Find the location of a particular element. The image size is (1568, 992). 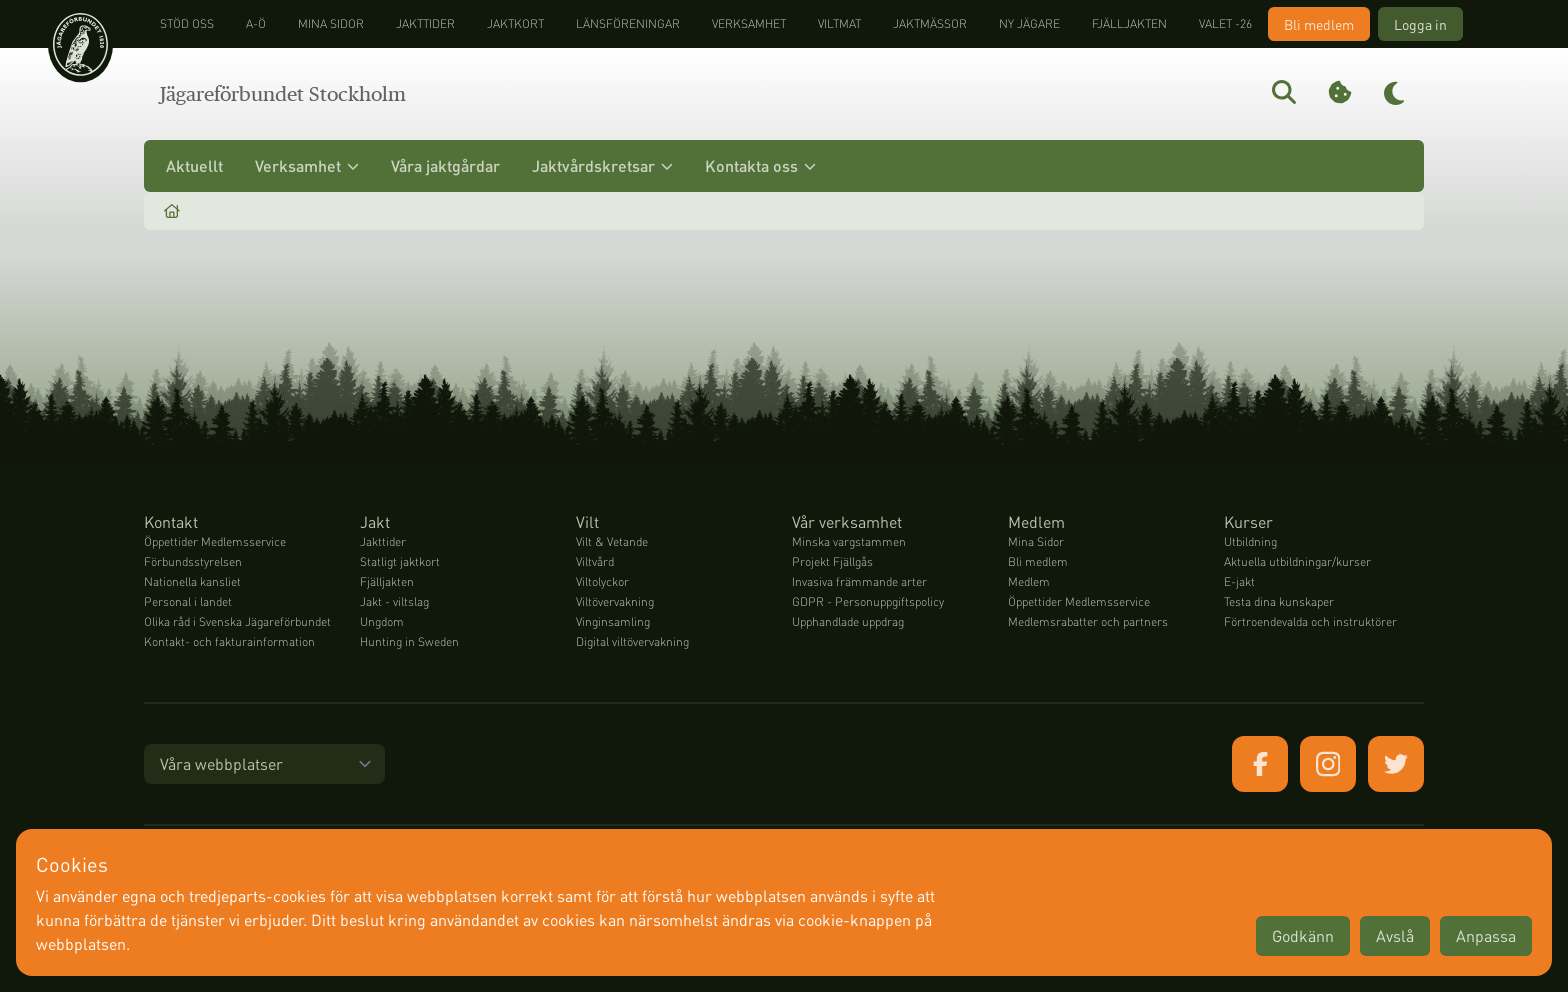

Jaktkort is located at coordinates (515, 23).